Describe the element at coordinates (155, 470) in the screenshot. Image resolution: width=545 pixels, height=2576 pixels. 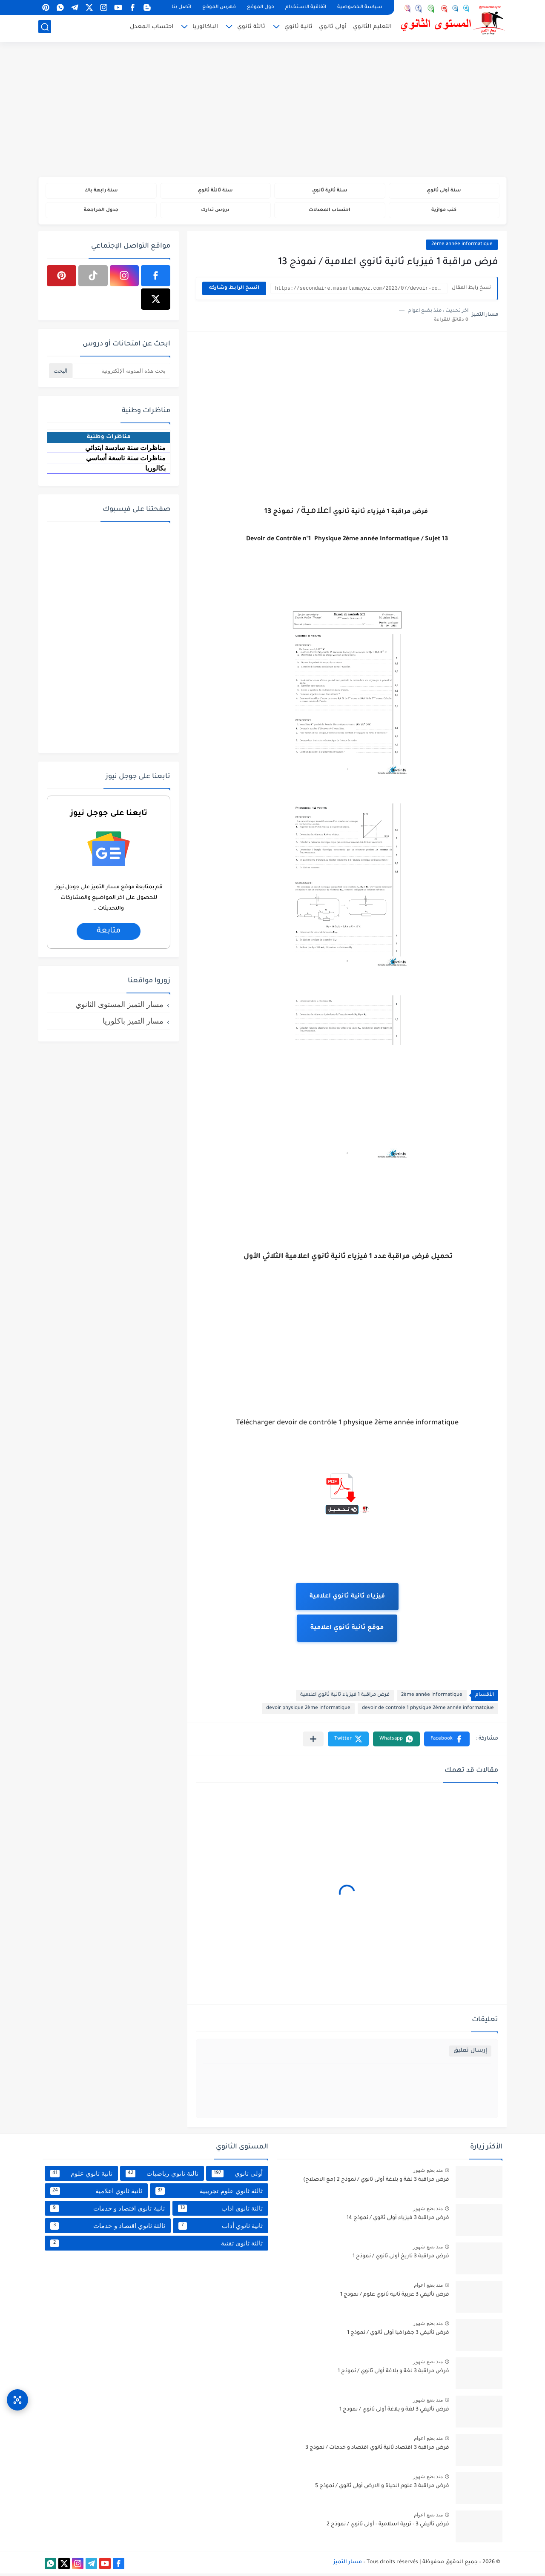
I see `بكالوريا` at that location.